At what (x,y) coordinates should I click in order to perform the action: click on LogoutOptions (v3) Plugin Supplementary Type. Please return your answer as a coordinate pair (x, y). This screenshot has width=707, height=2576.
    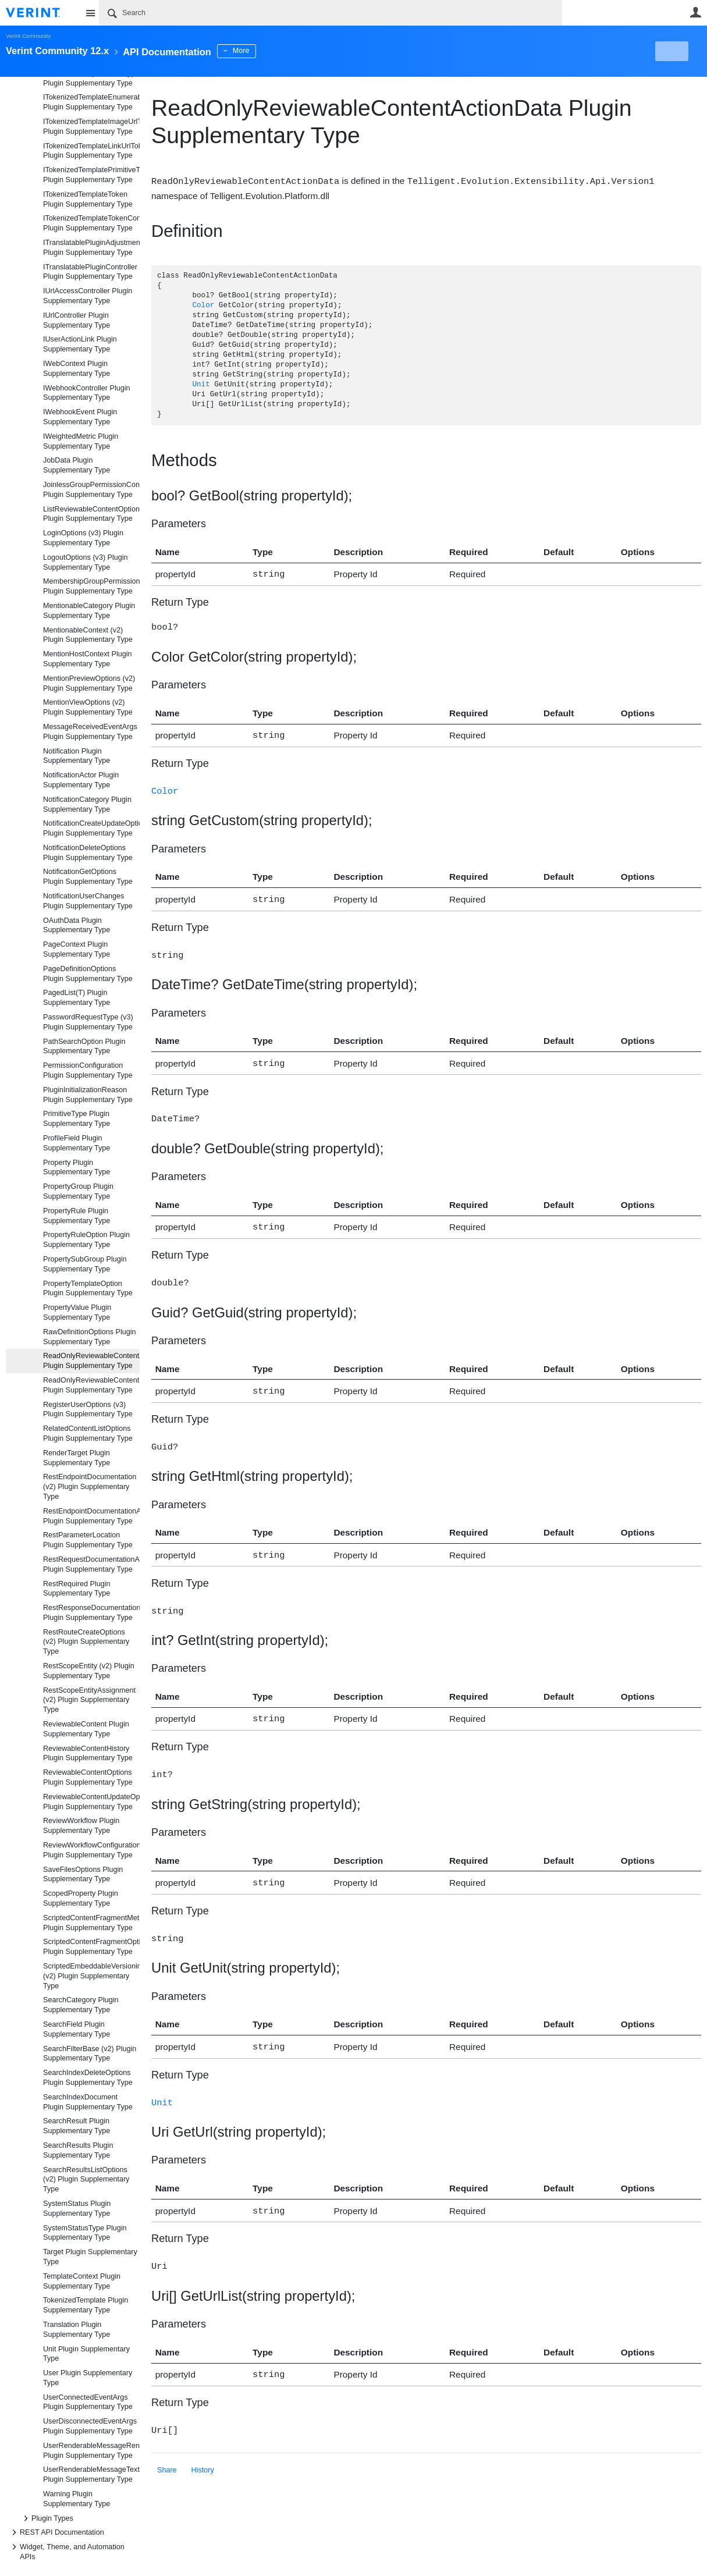
    Looking at the image, I should click on (85, 562).